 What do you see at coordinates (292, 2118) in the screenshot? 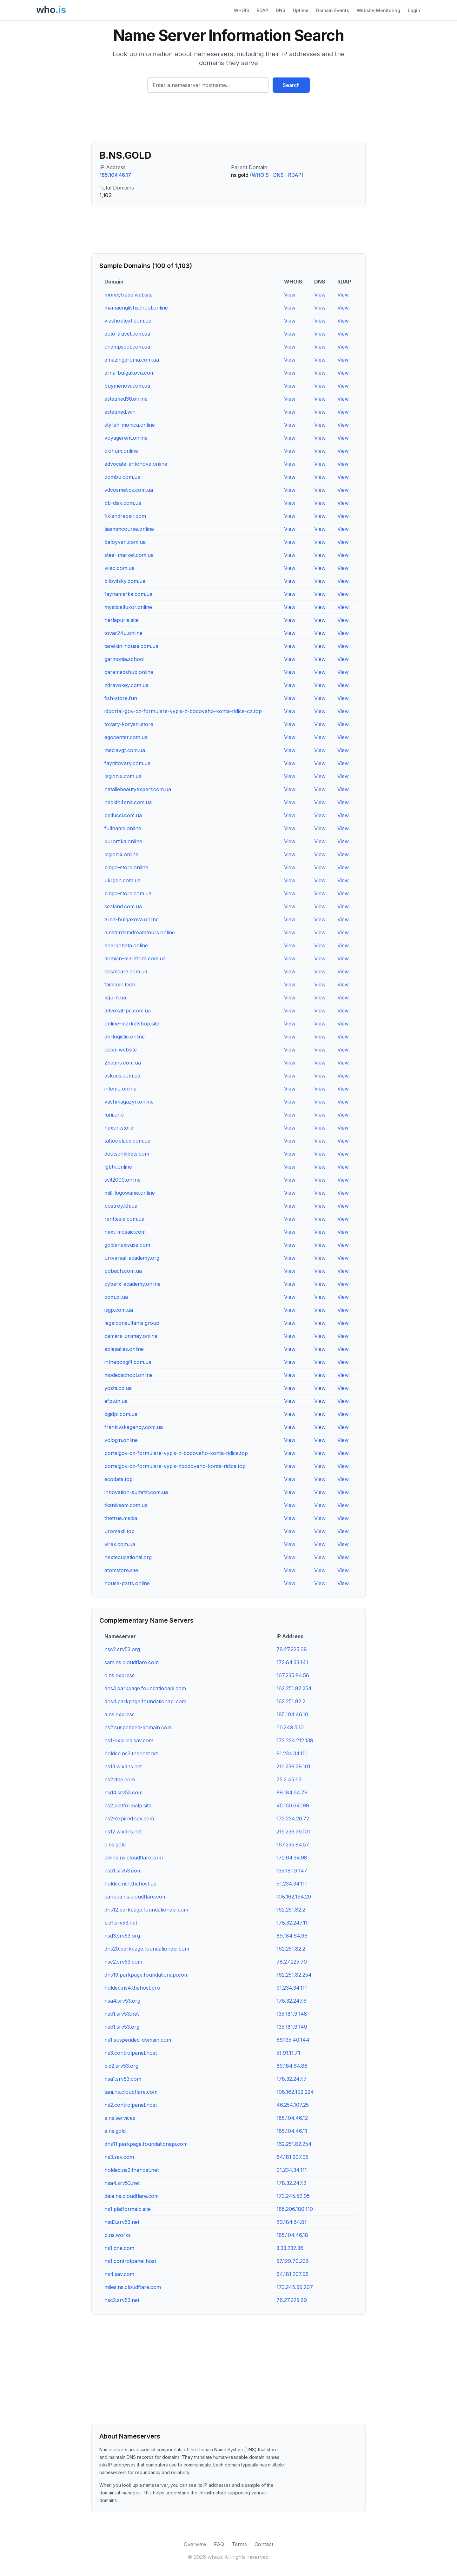
I see `185.104.46.12` at bounding box center [292, 2118].